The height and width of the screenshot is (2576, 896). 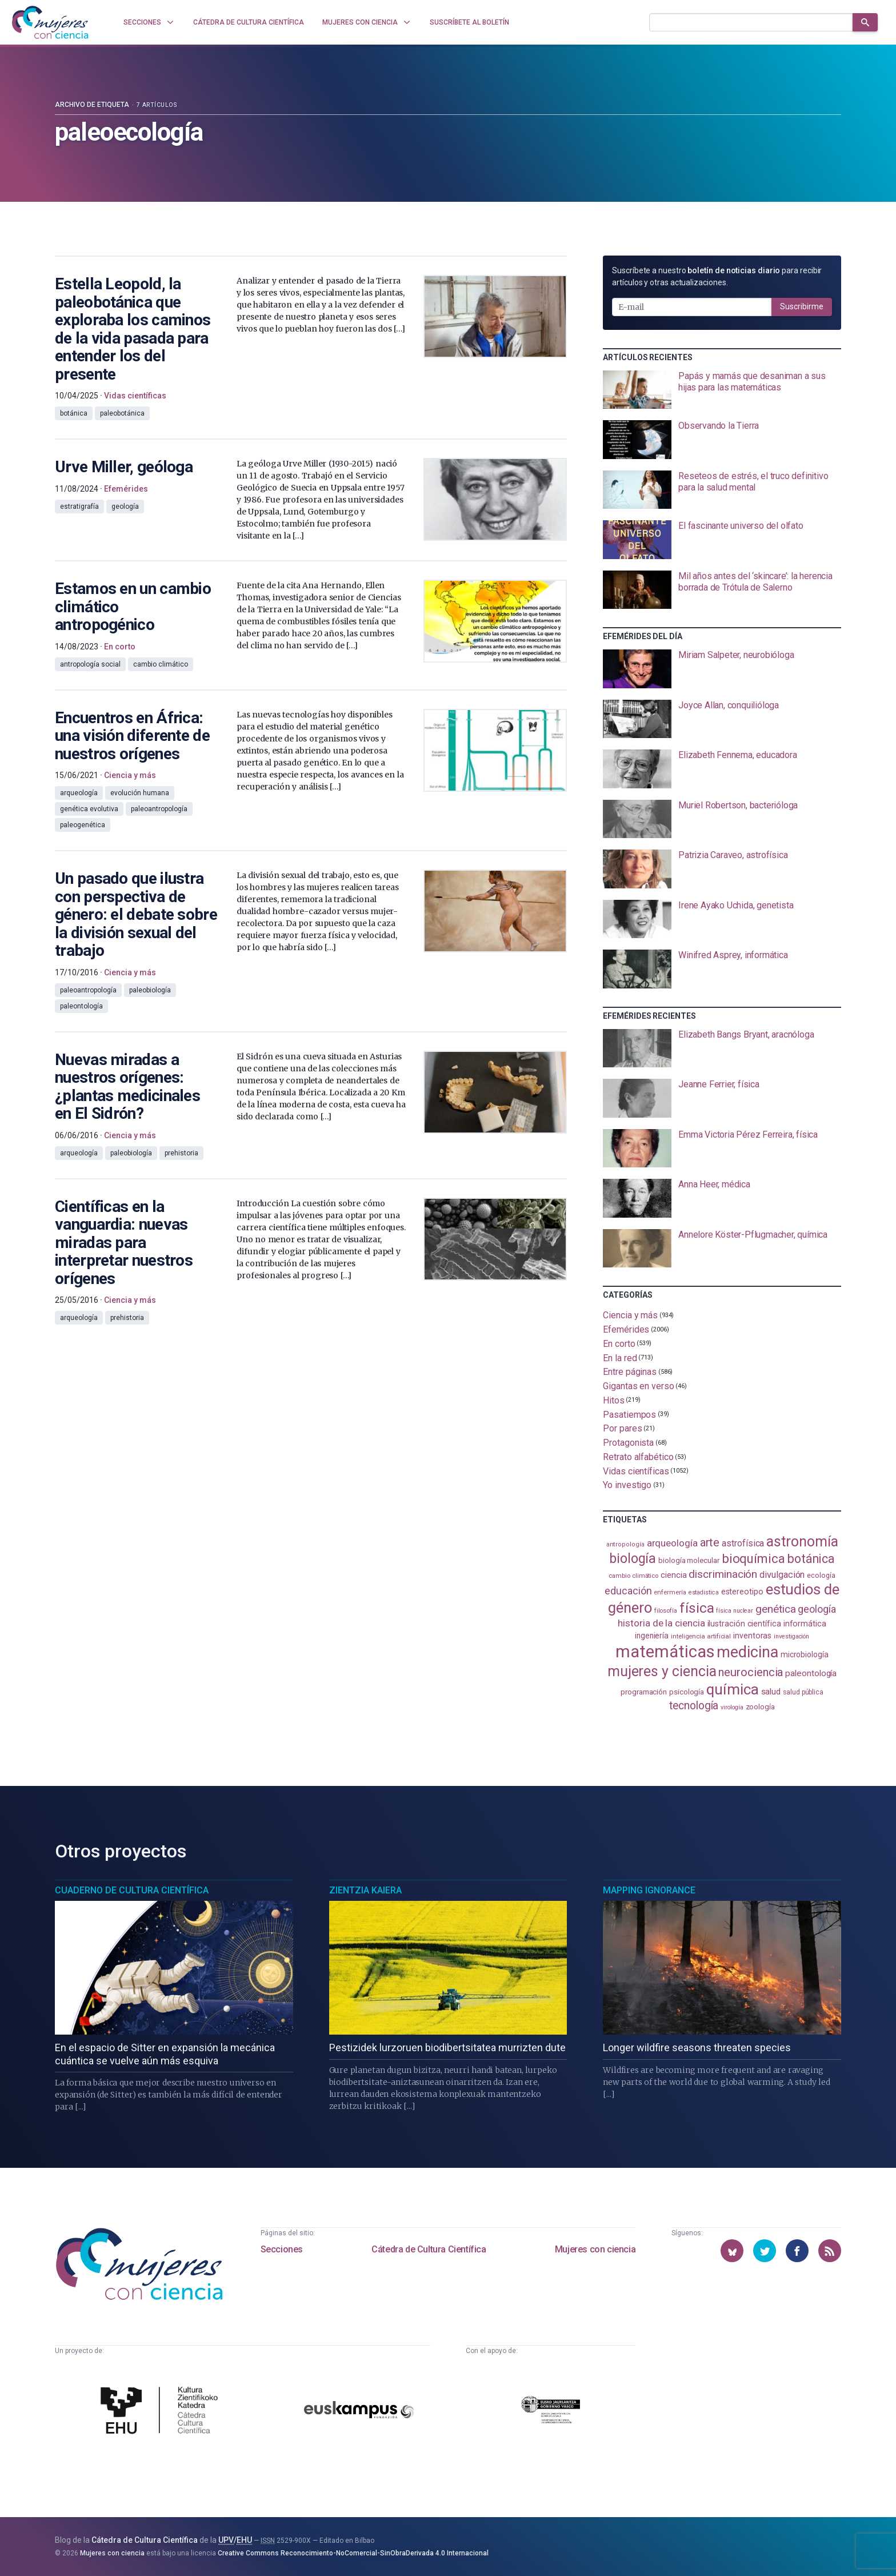 I want to click on Secciones, so click(x=282, y=2249).